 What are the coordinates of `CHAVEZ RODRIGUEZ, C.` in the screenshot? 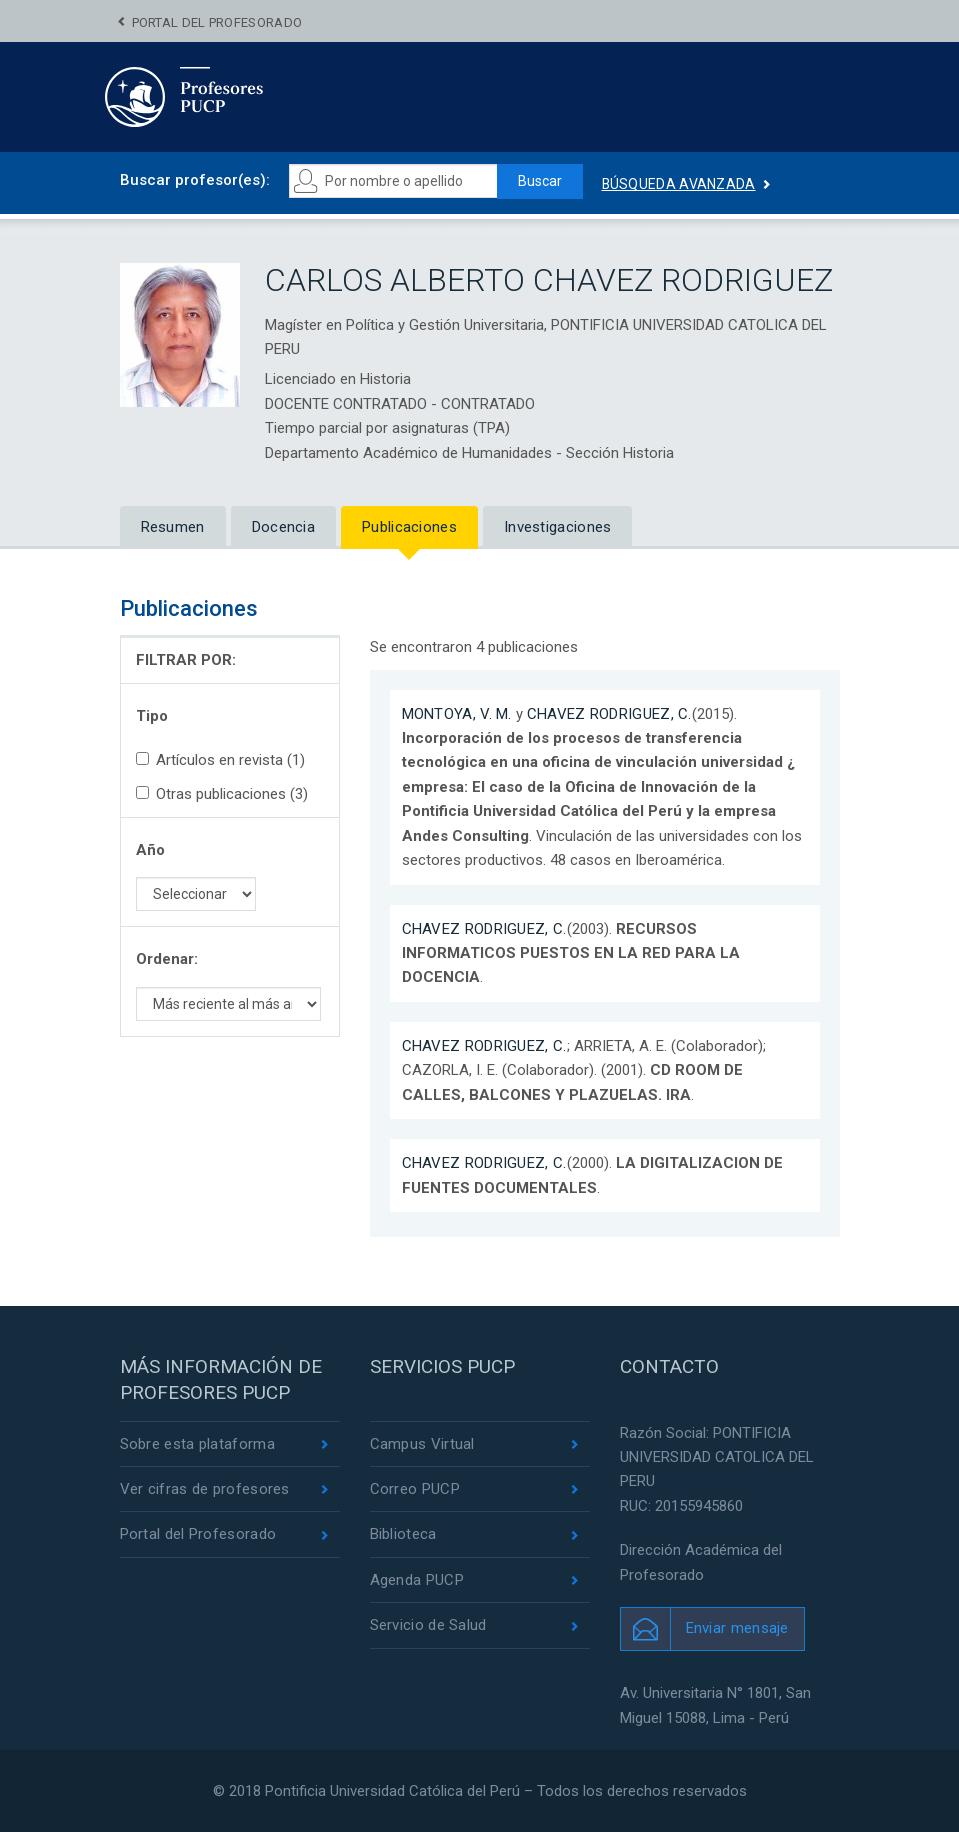 It's located at (609, 714).